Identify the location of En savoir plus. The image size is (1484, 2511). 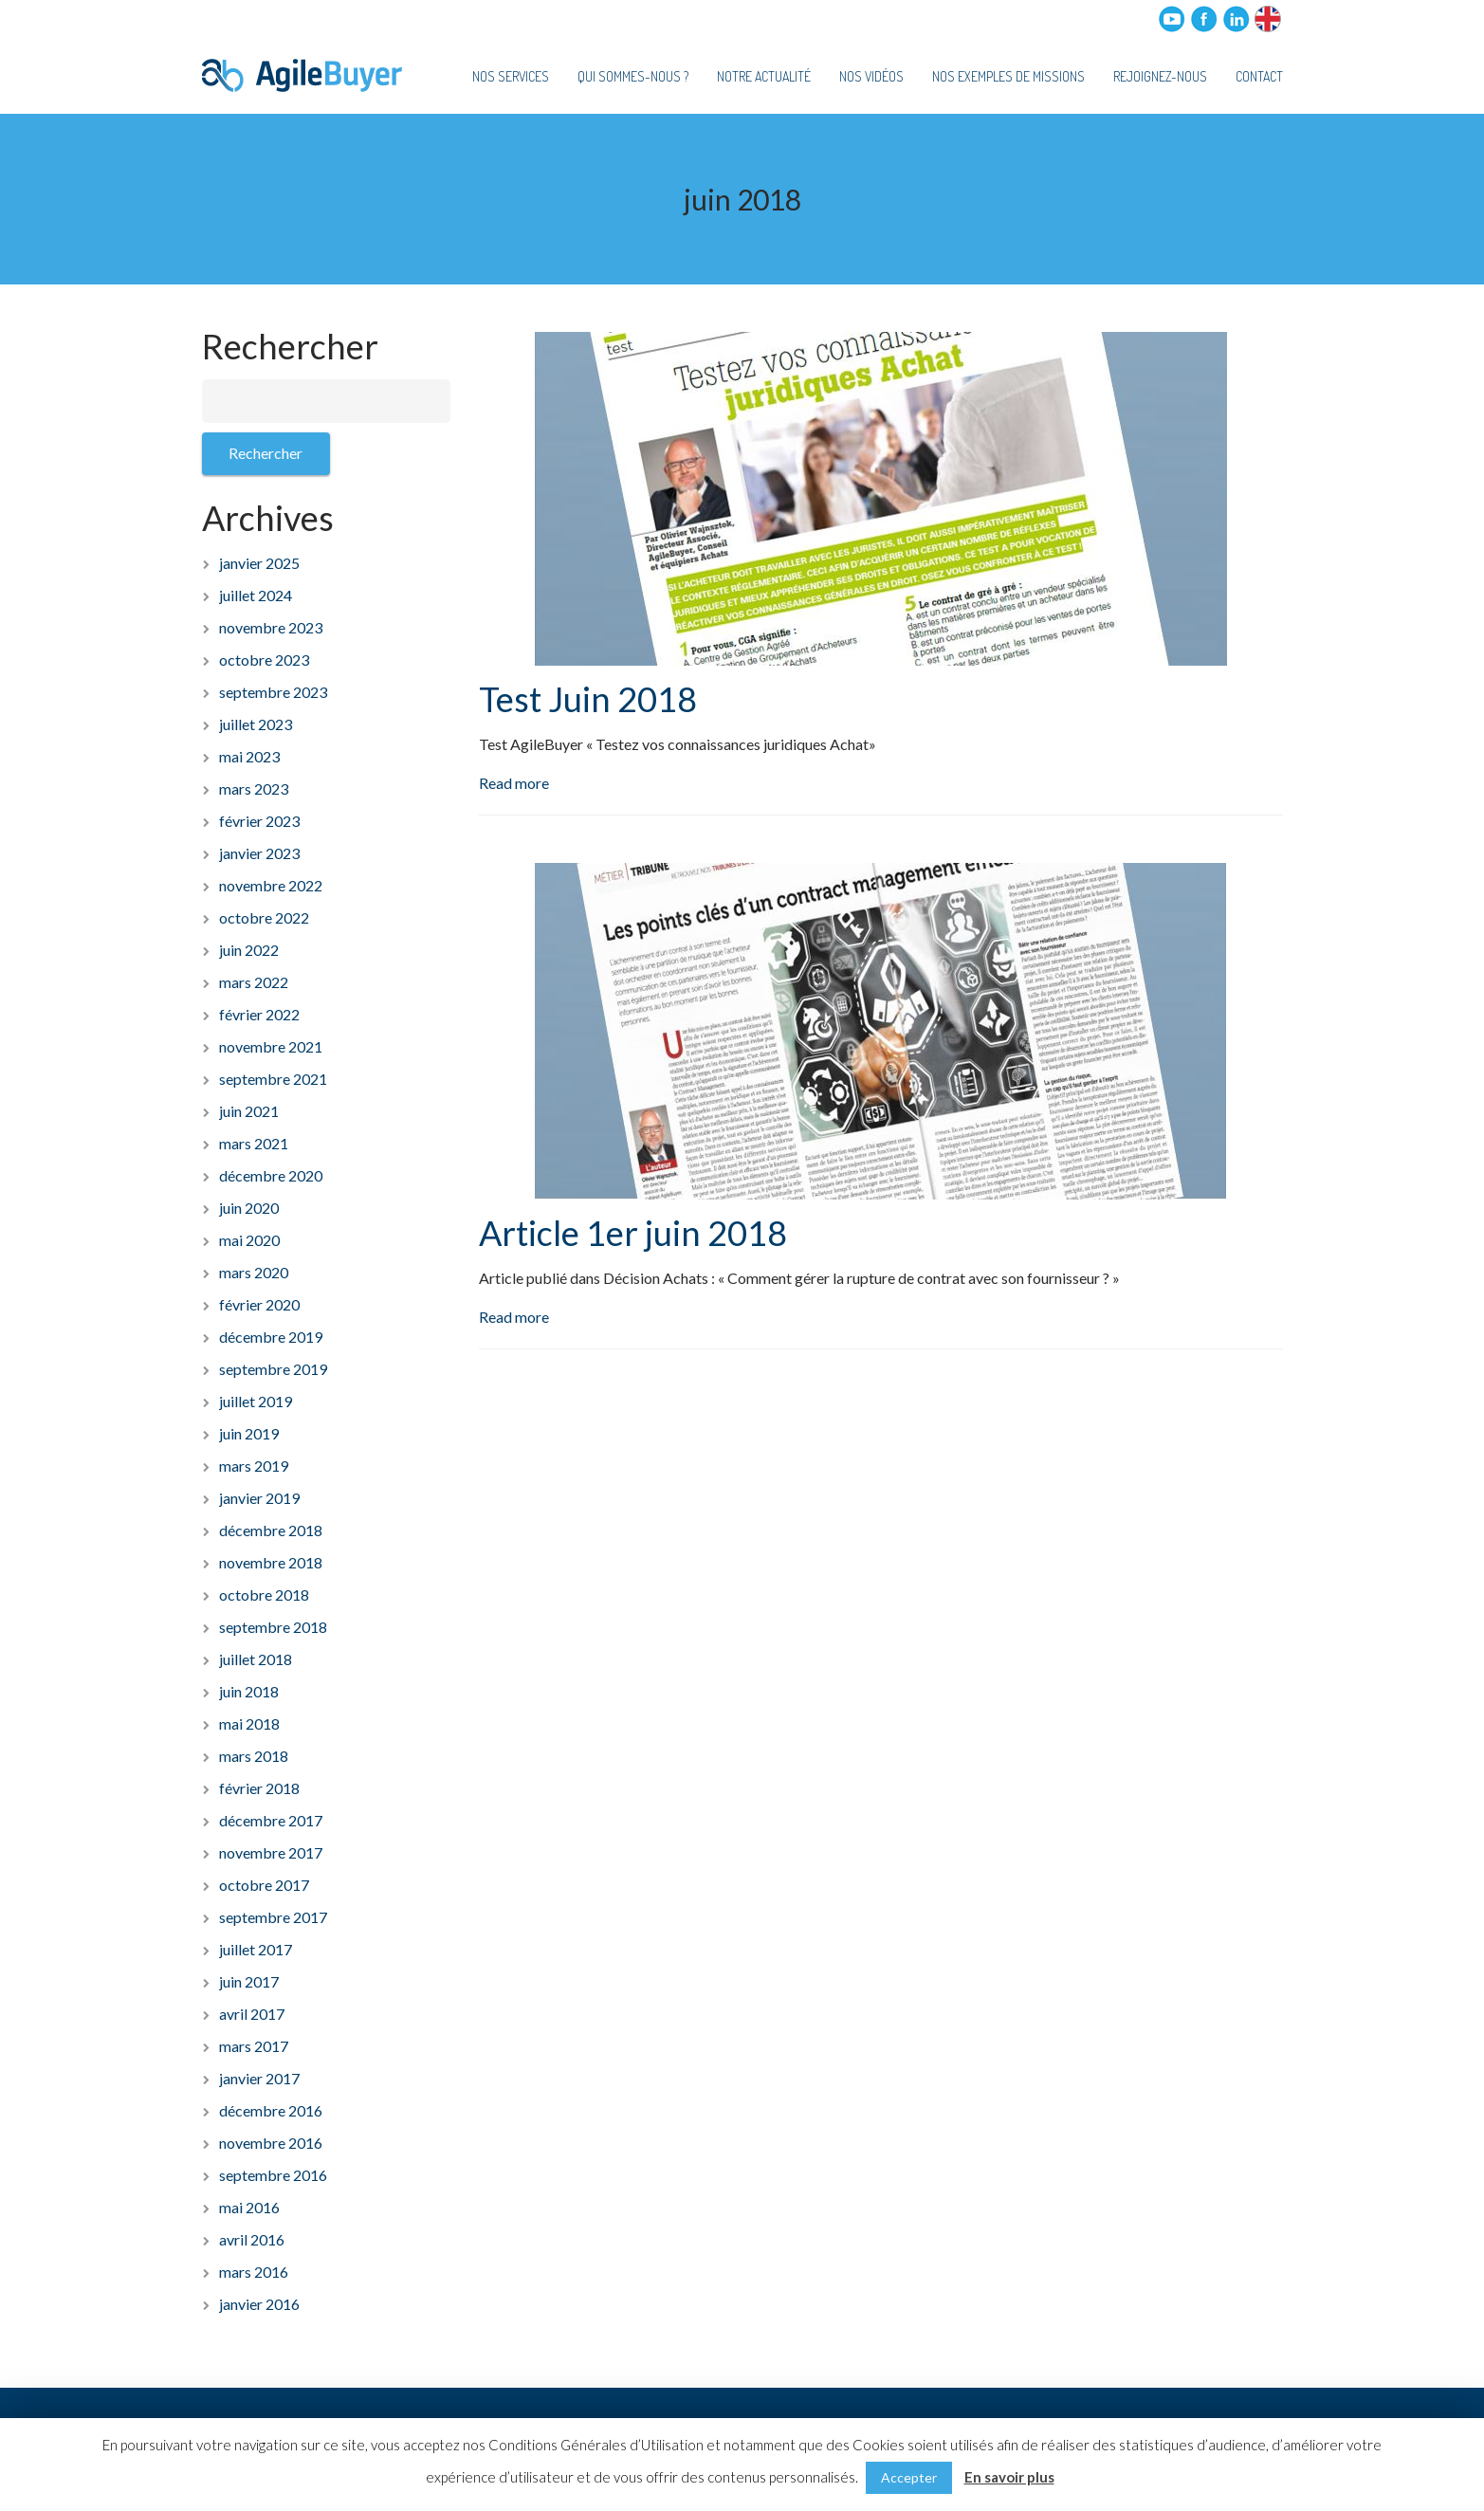
(1009, 2476).